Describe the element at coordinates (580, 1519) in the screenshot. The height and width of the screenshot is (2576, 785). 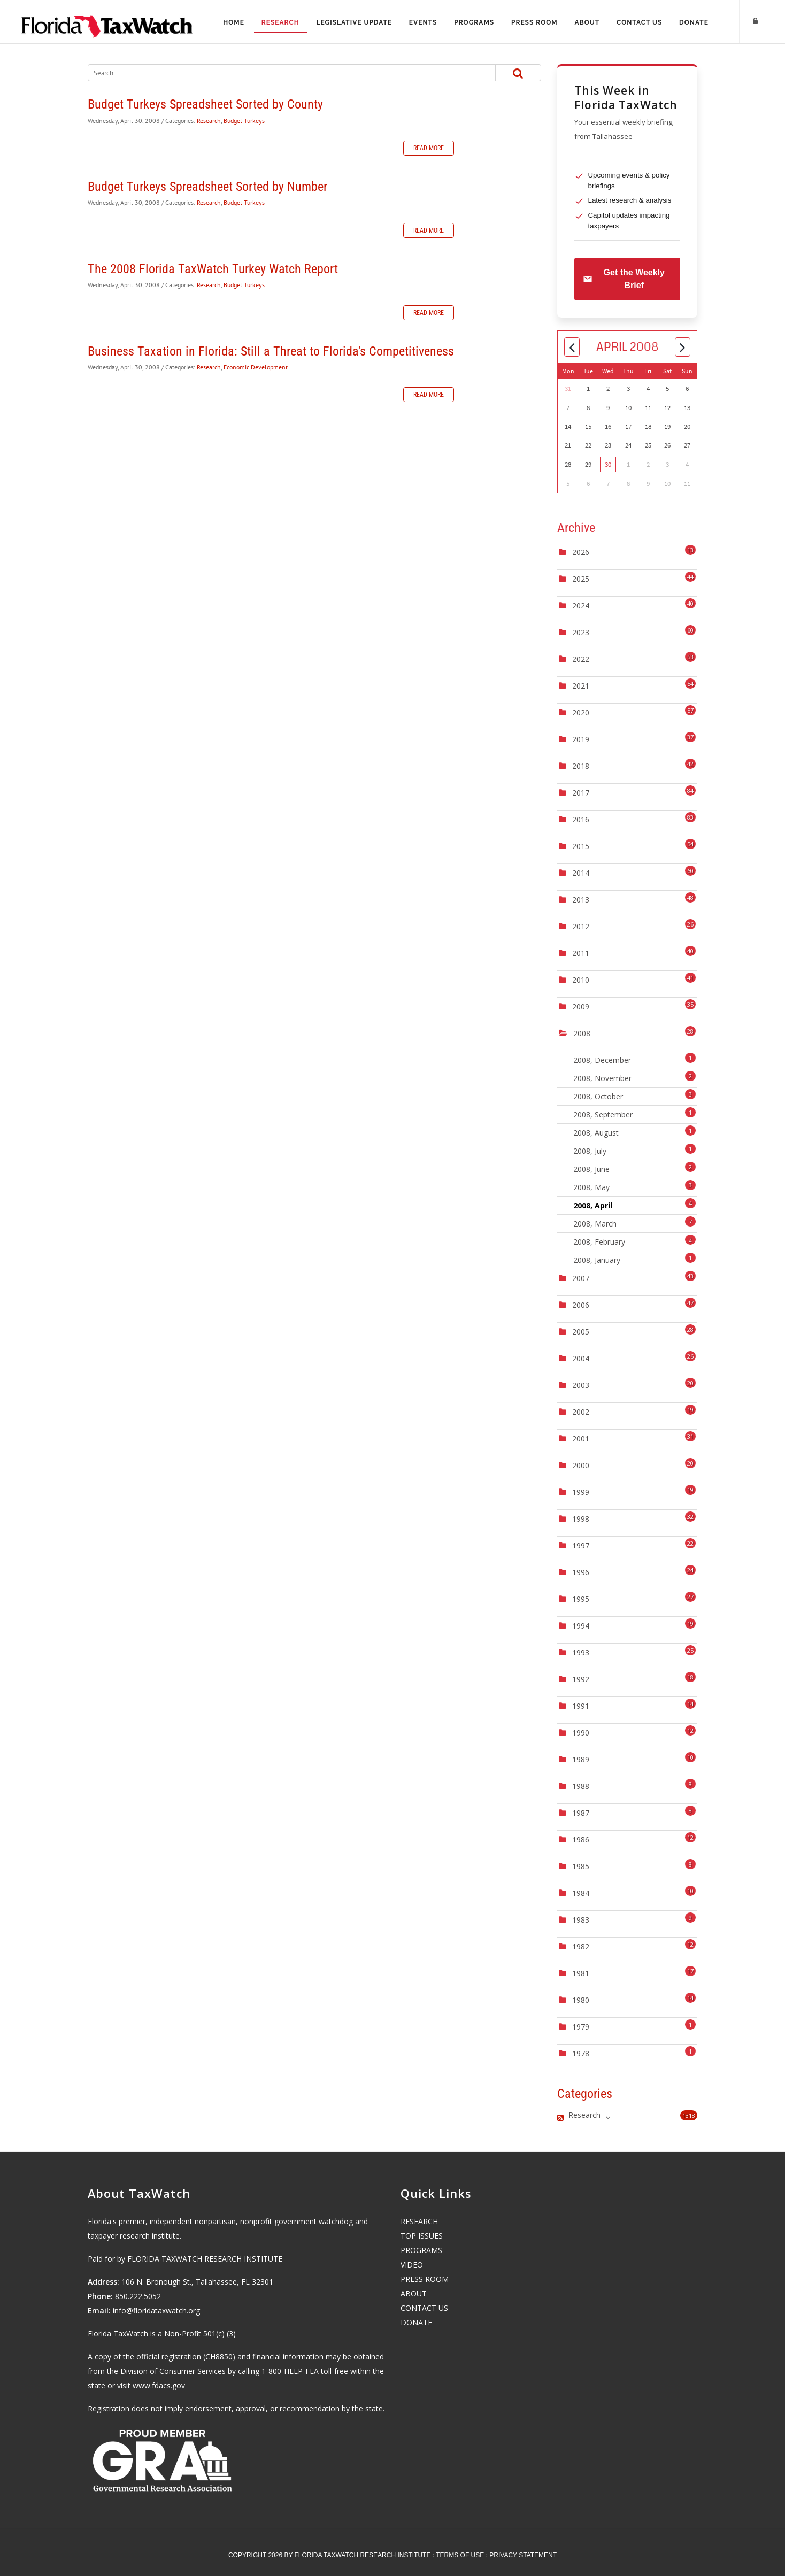
I see `1998` at that location.